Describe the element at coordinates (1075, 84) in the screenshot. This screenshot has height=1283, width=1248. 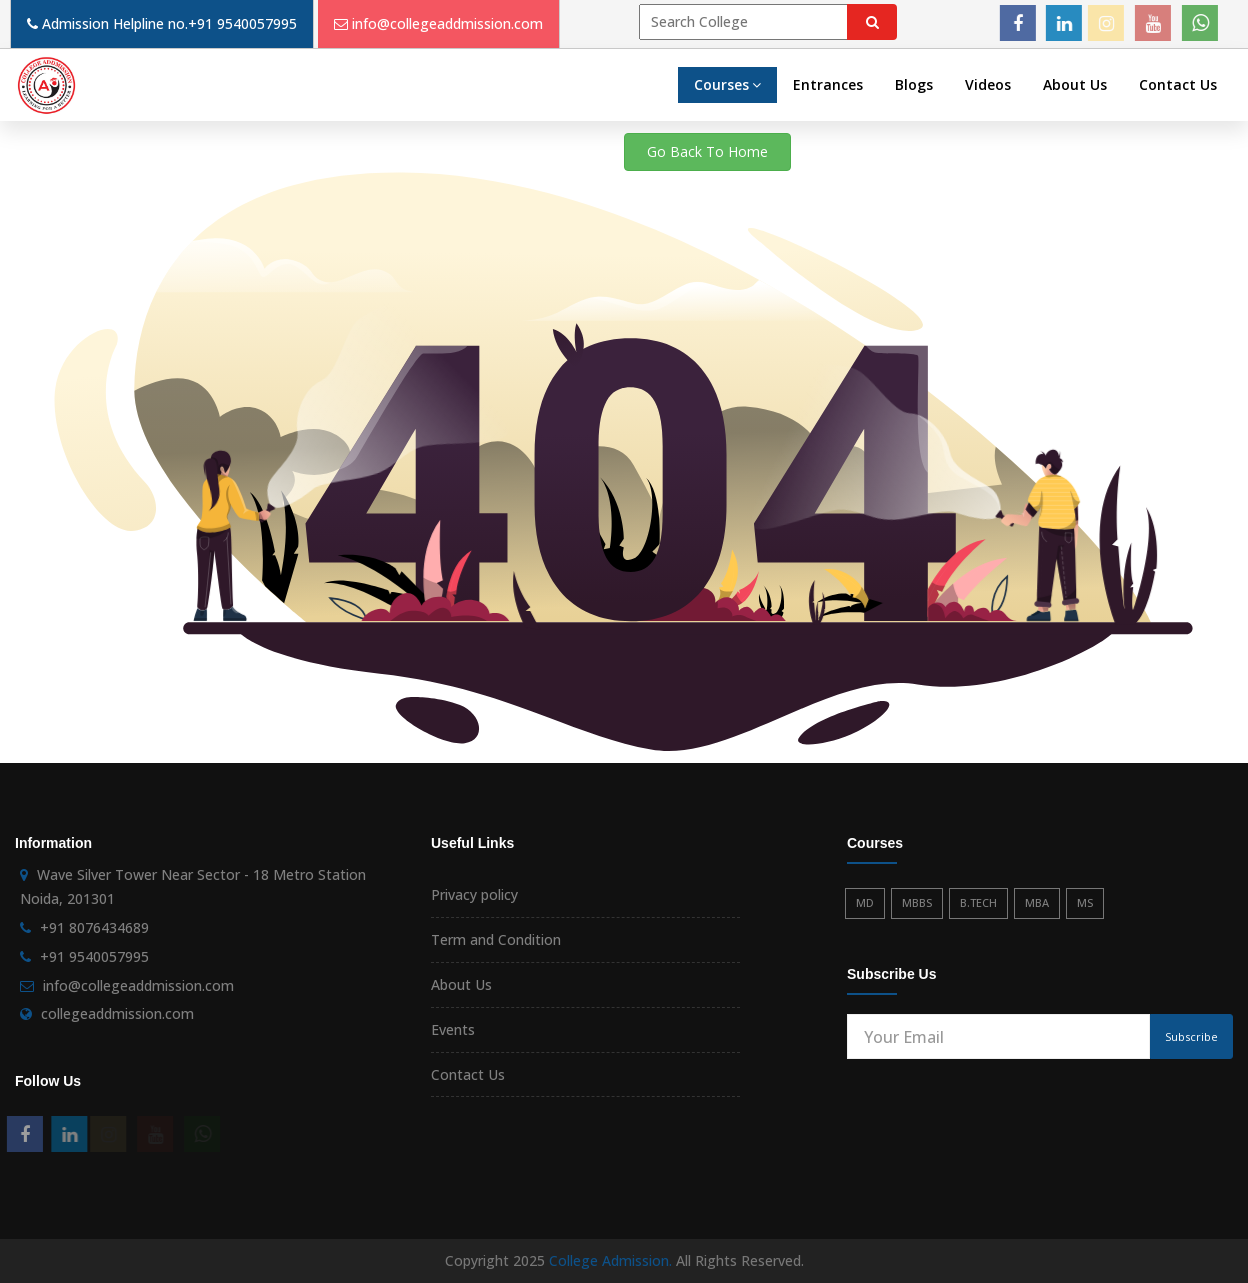
I see `About Us` at that location.